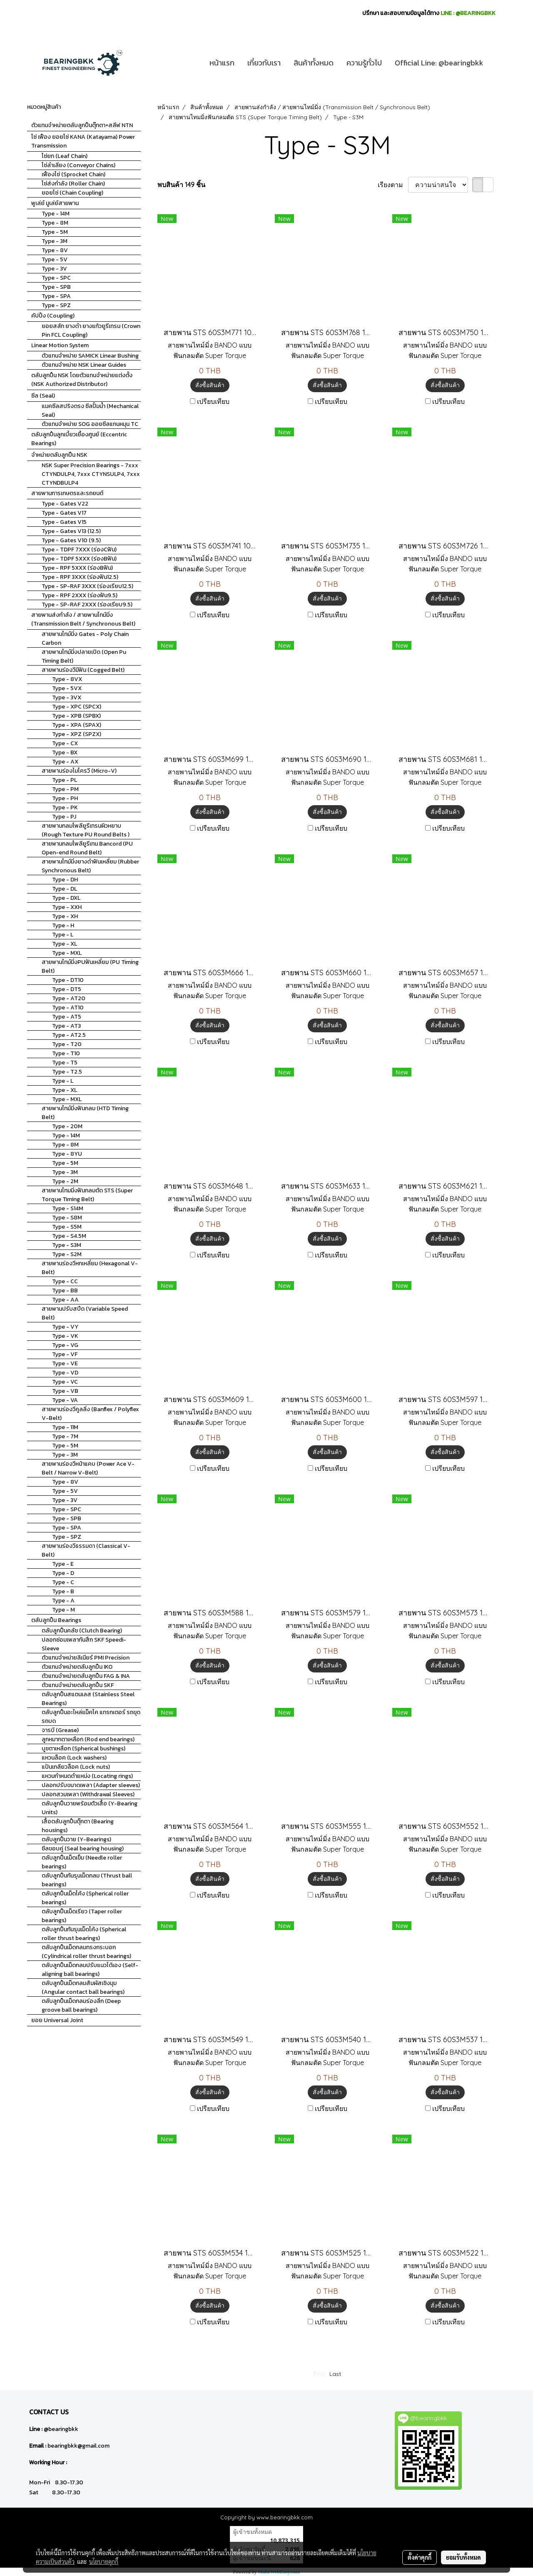 The image size is (533, 2576). What do you see at coordinates (90, 410) in the screenshot?
I see `แมคซีลสปริงตรง ซีลปั้มน้ำ (Mechanical Seal)` at bounding box center [90, 410].